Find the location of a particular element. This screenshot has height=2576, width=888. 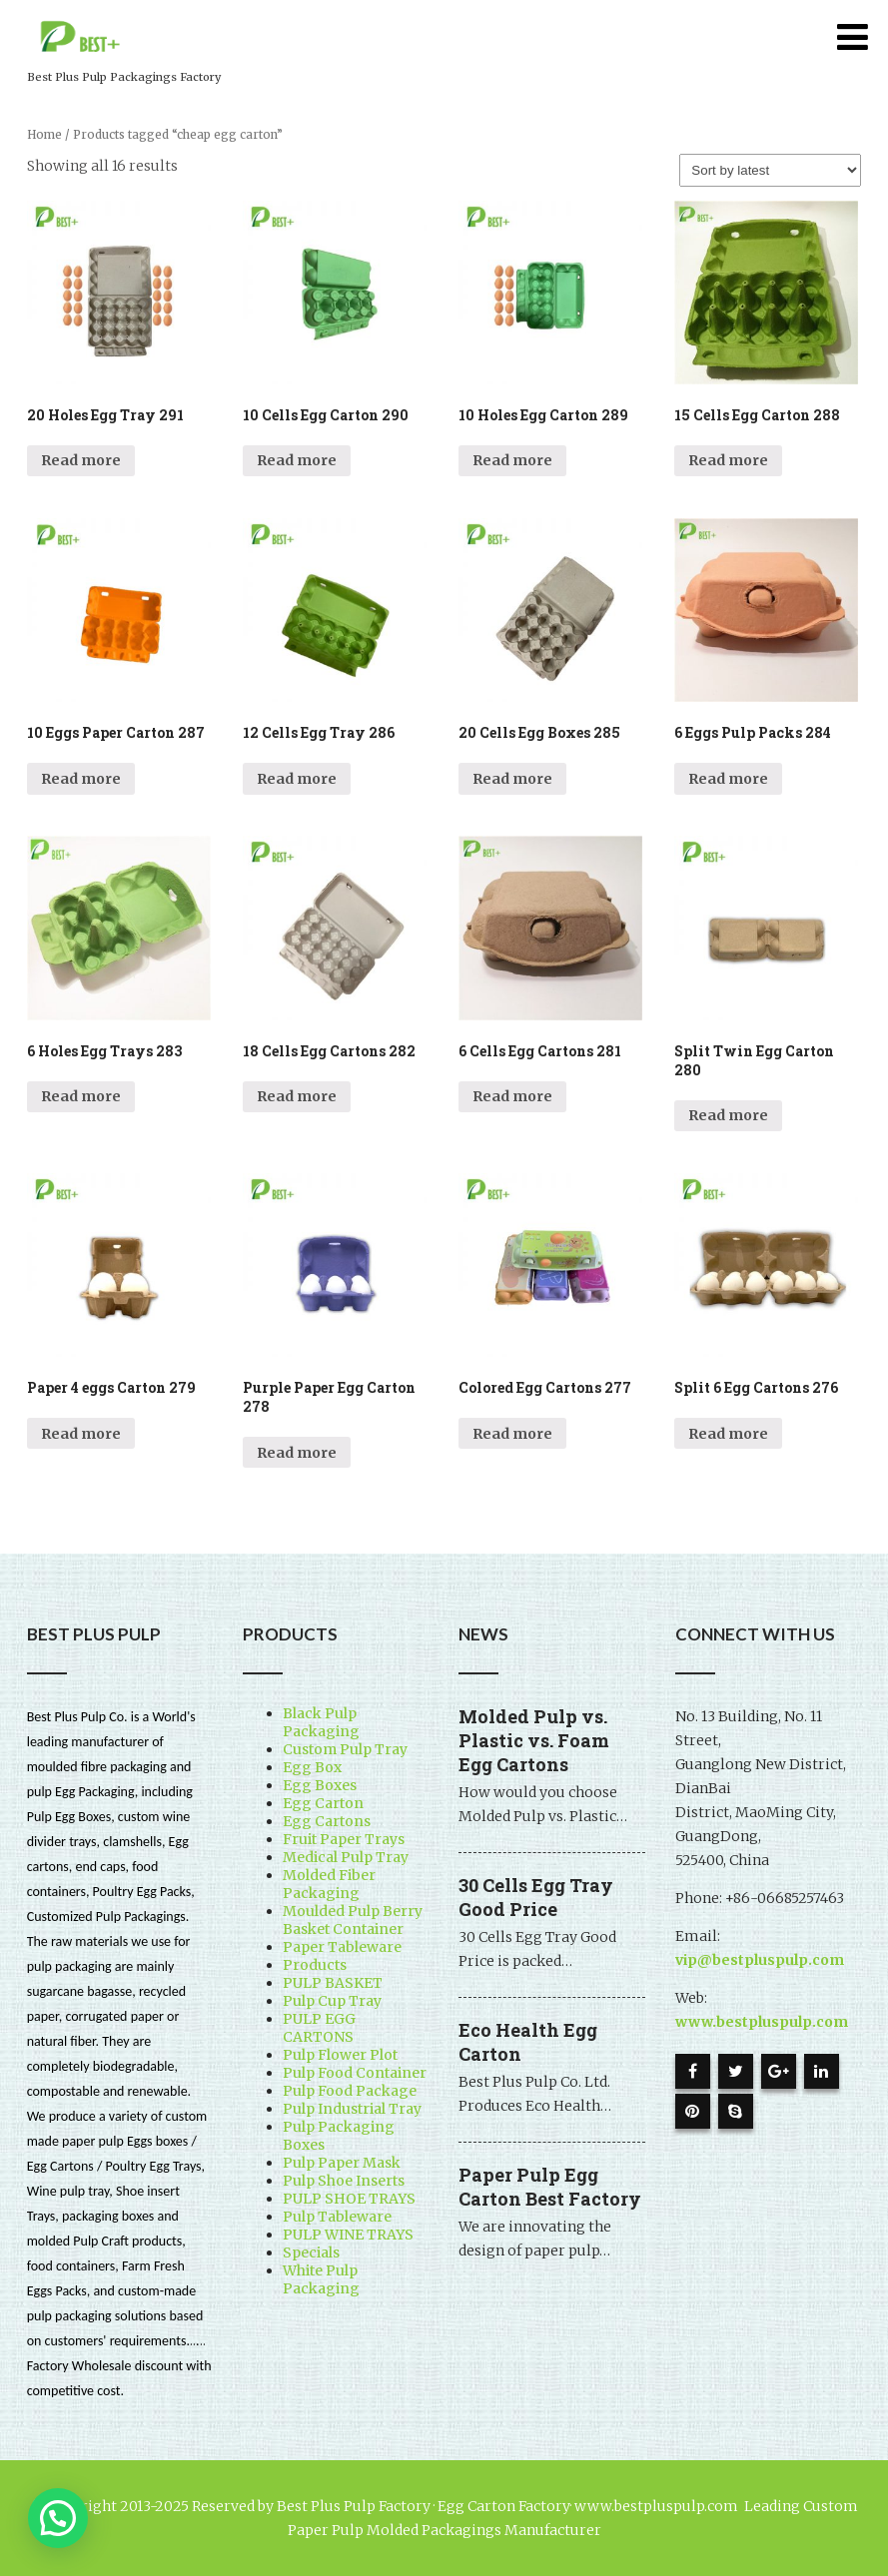

30 Cells Egg Tray Good Price is located at coordinates (535, 1897).